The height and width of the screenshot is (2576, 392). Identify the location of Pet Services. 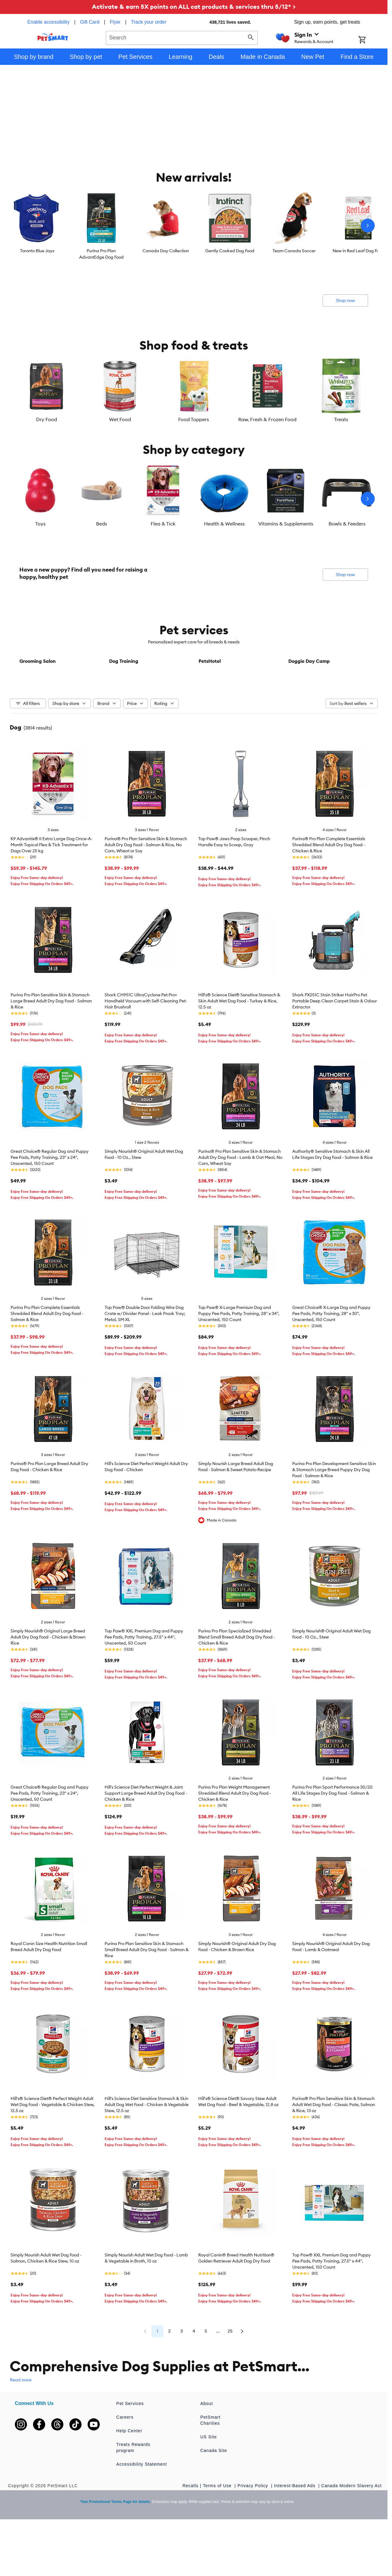
(130, 2448).